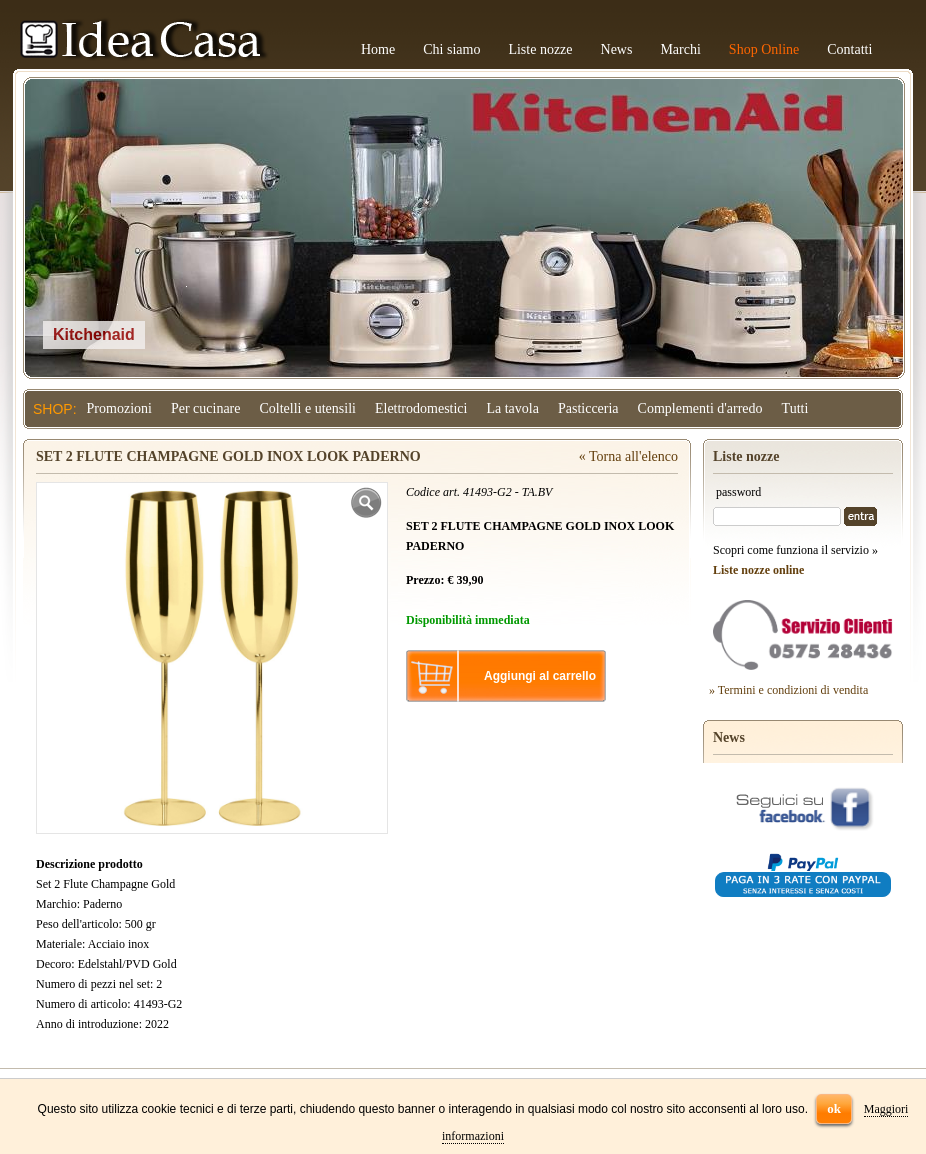 This screenshot has width=926, height=1154. I want to click on Pasticceria, so click(588, 408).